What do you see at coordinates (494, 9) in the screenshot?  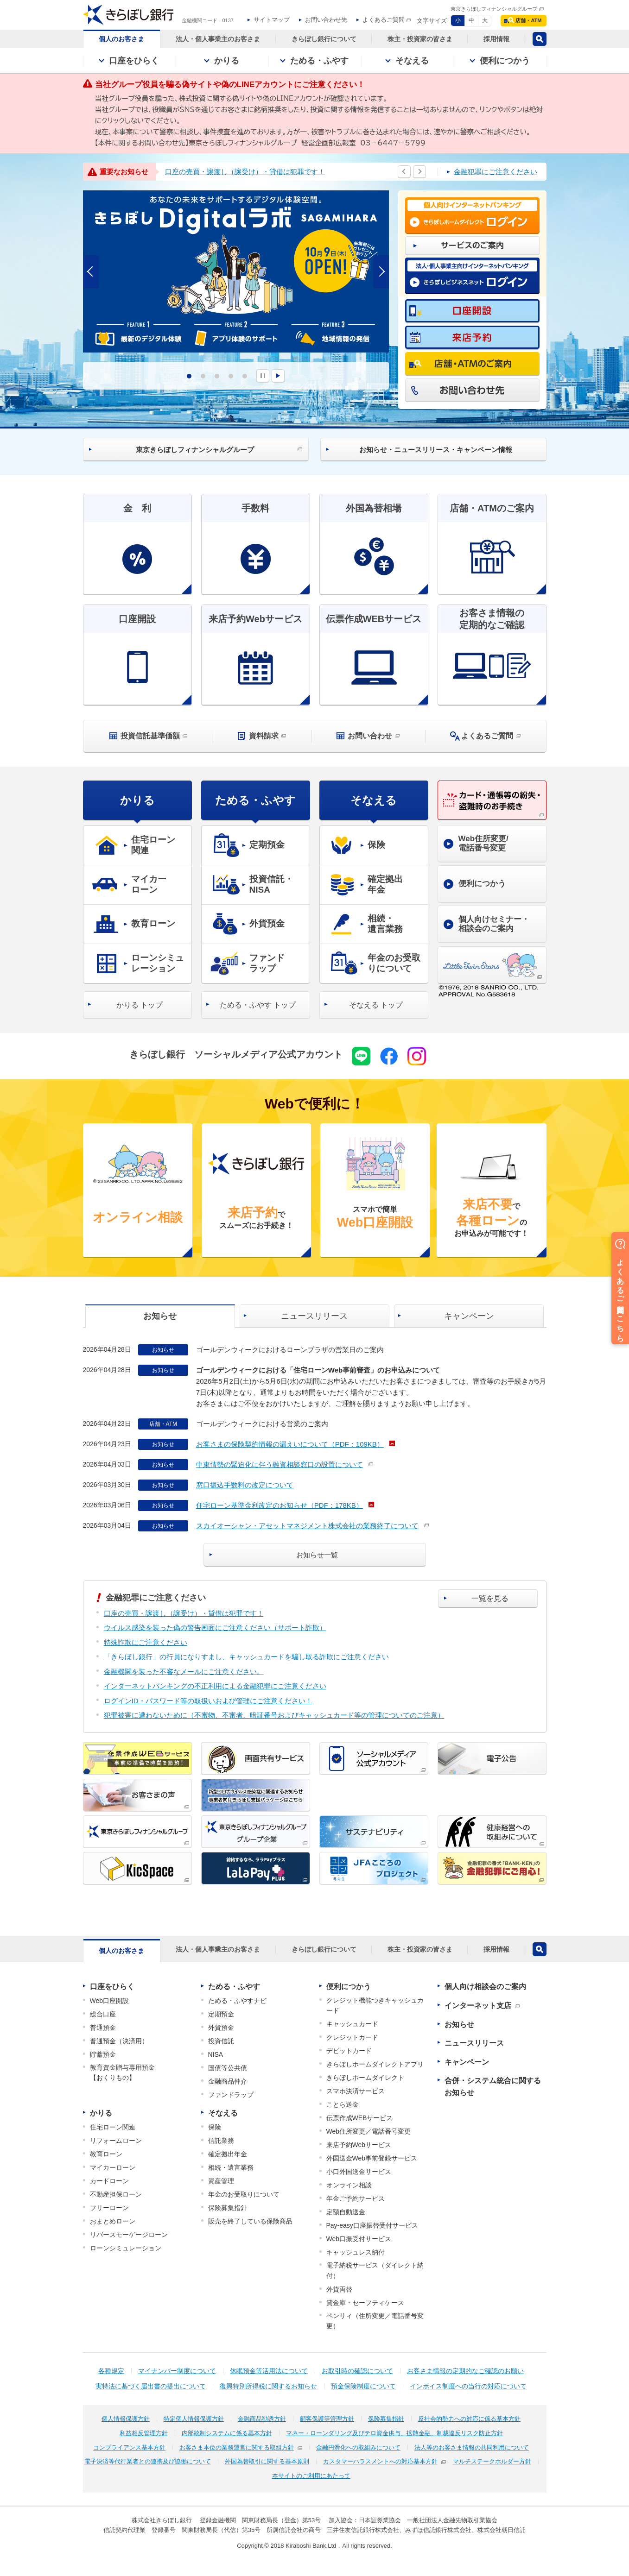 I see `東京きらぼしフィナンシャルグループ` at bounding box center [494, 9].